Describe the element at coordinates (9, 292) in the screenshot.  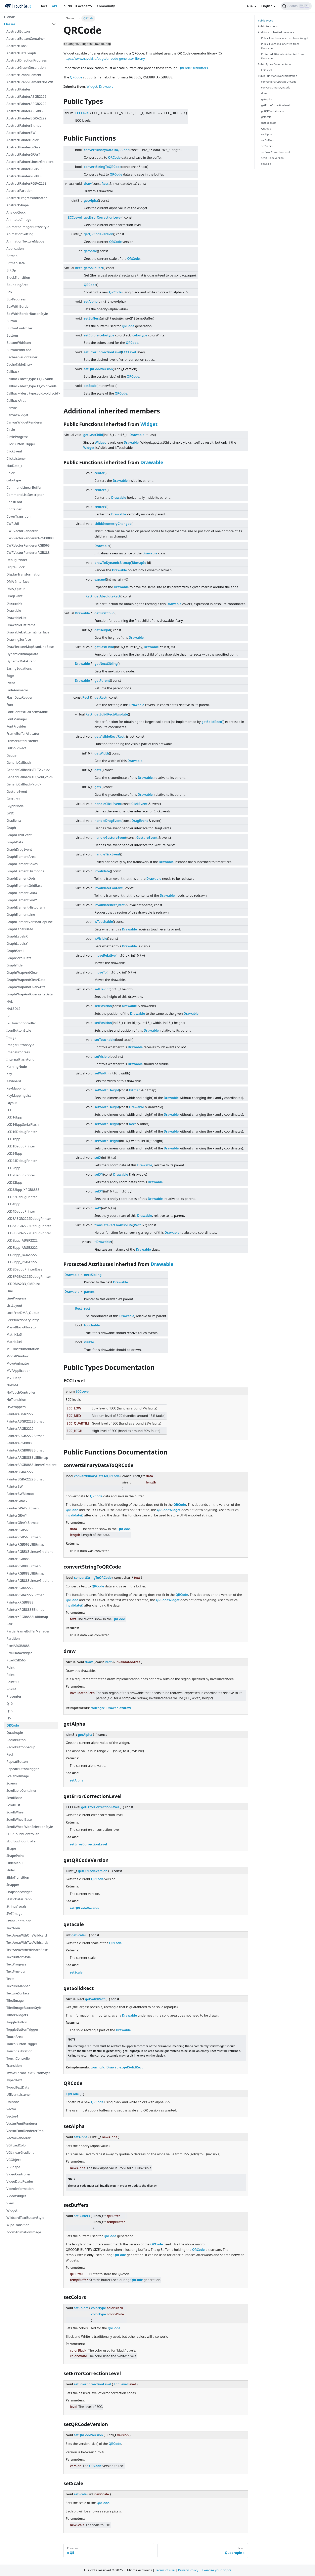
I see `Box` at that location.